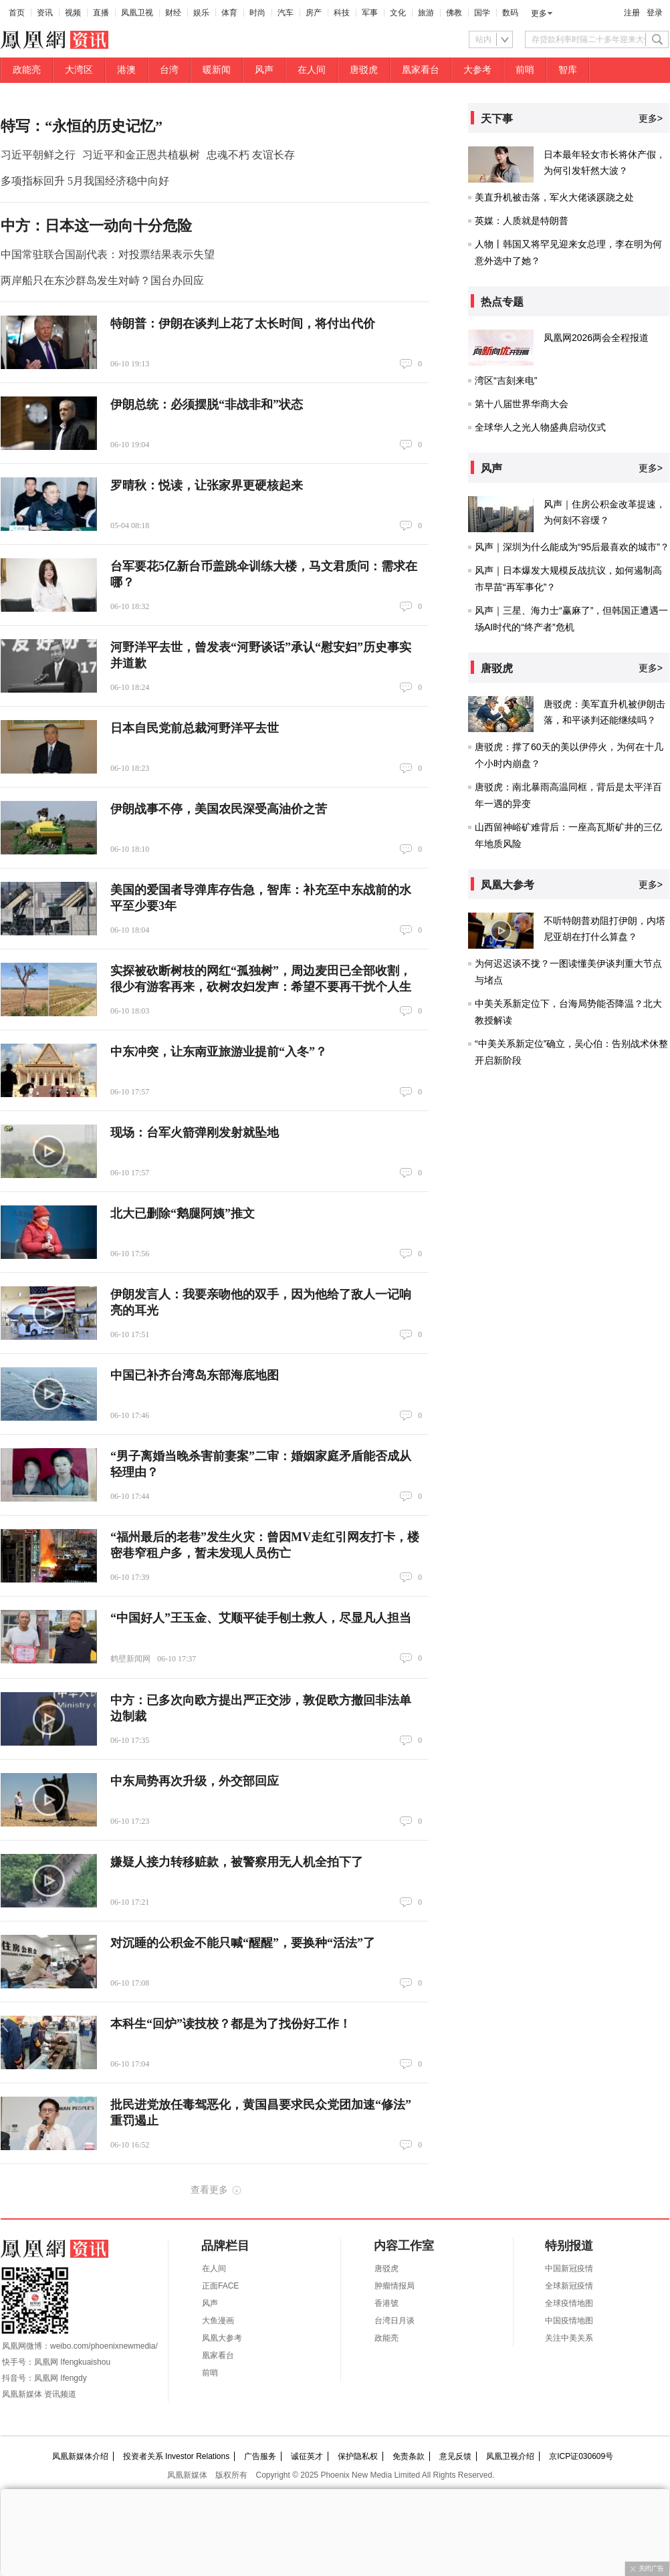 The height and width of the screenshot is (2576, 670). Describe the element at coordinates (540, 427) in the screenshot. I see `全球华人之光人物盛典启动仪式` at that location.